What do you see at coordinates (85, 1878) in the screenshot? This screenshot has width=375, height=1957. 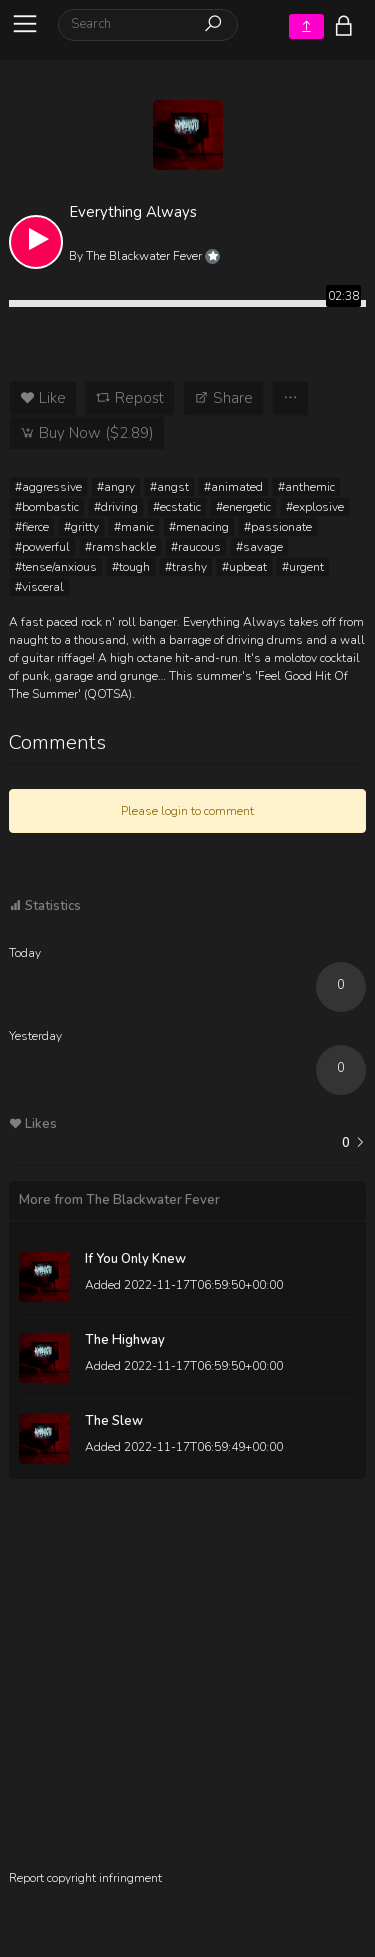 I see `Report copyright infringment` at bounding box center [85, 1878].